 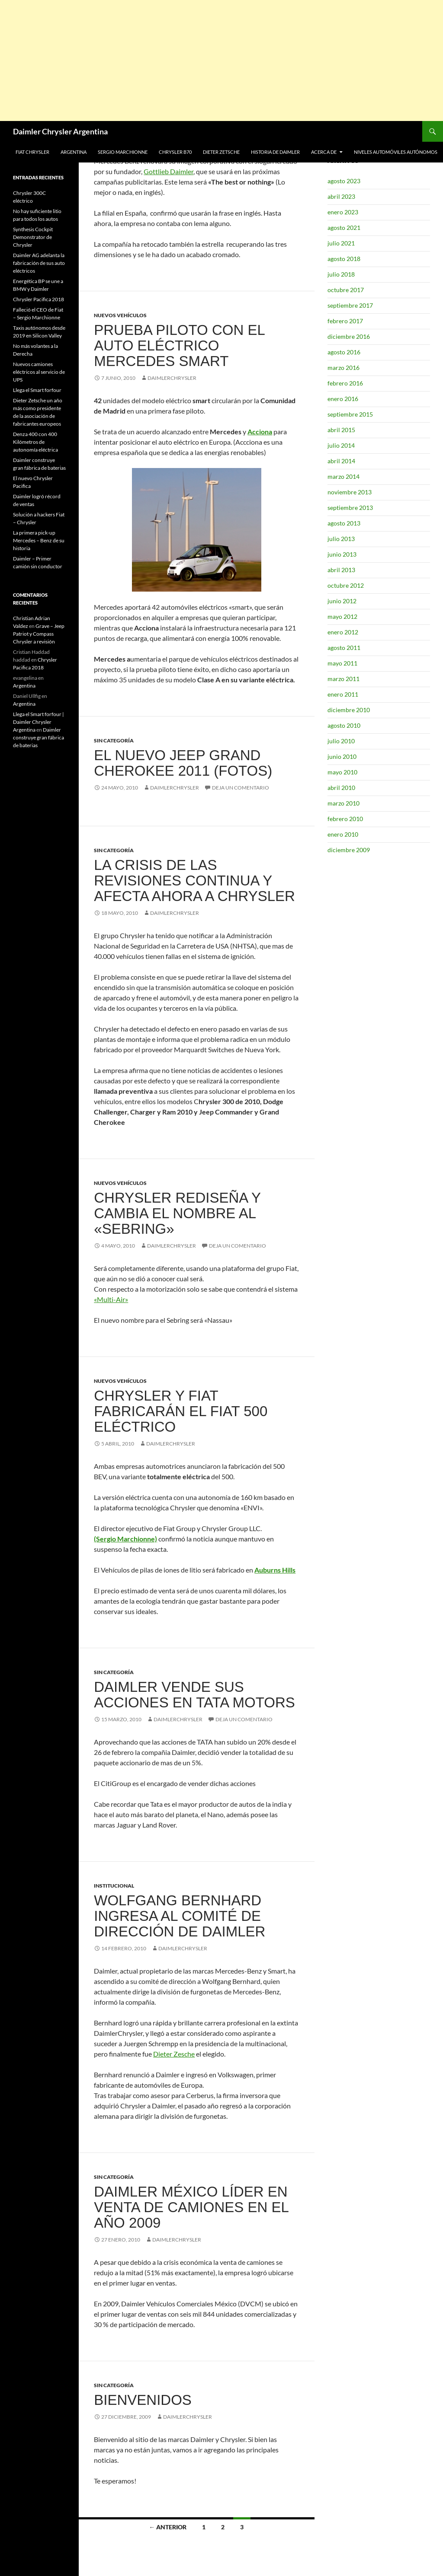 What do you see at coordinates (343, 647) in the screenshot?
I see `agosto 2011` at bounding box center [343, 647].